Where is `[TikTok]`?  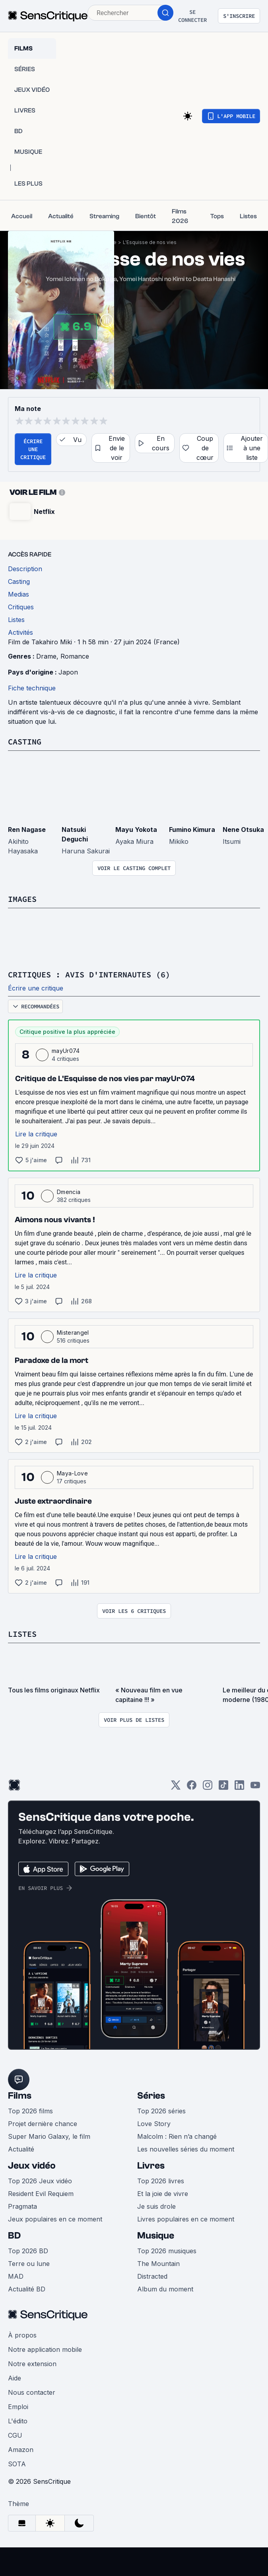
[TikTok] is located at coordinates (223, 1787).